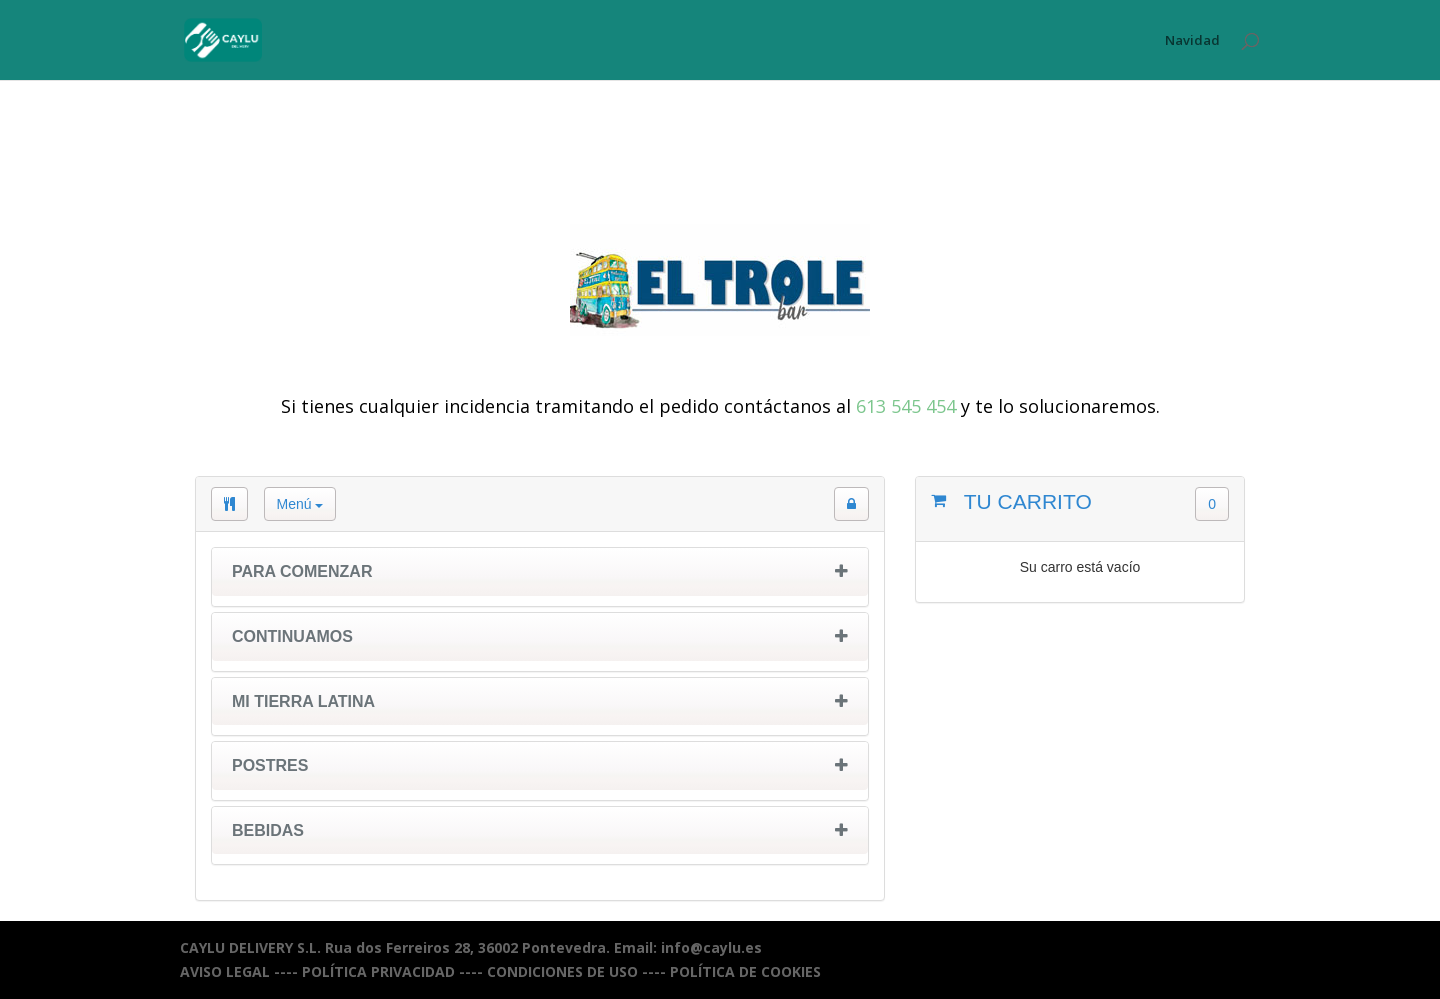 The image size is (1440, 999). I want to click on AVISO LEGAL, so click(225, 971).